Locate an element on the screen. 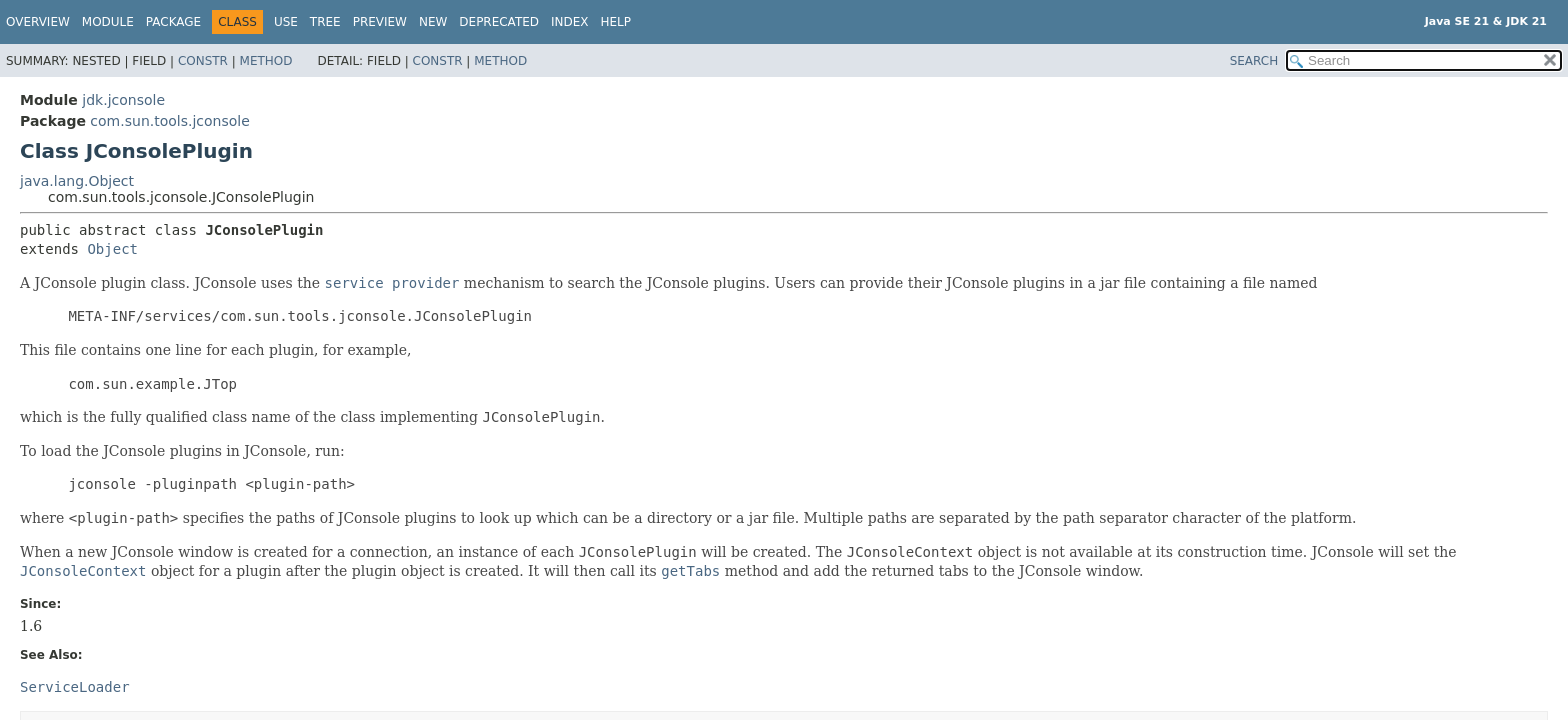  Constr is located at coordinates (203, 61).